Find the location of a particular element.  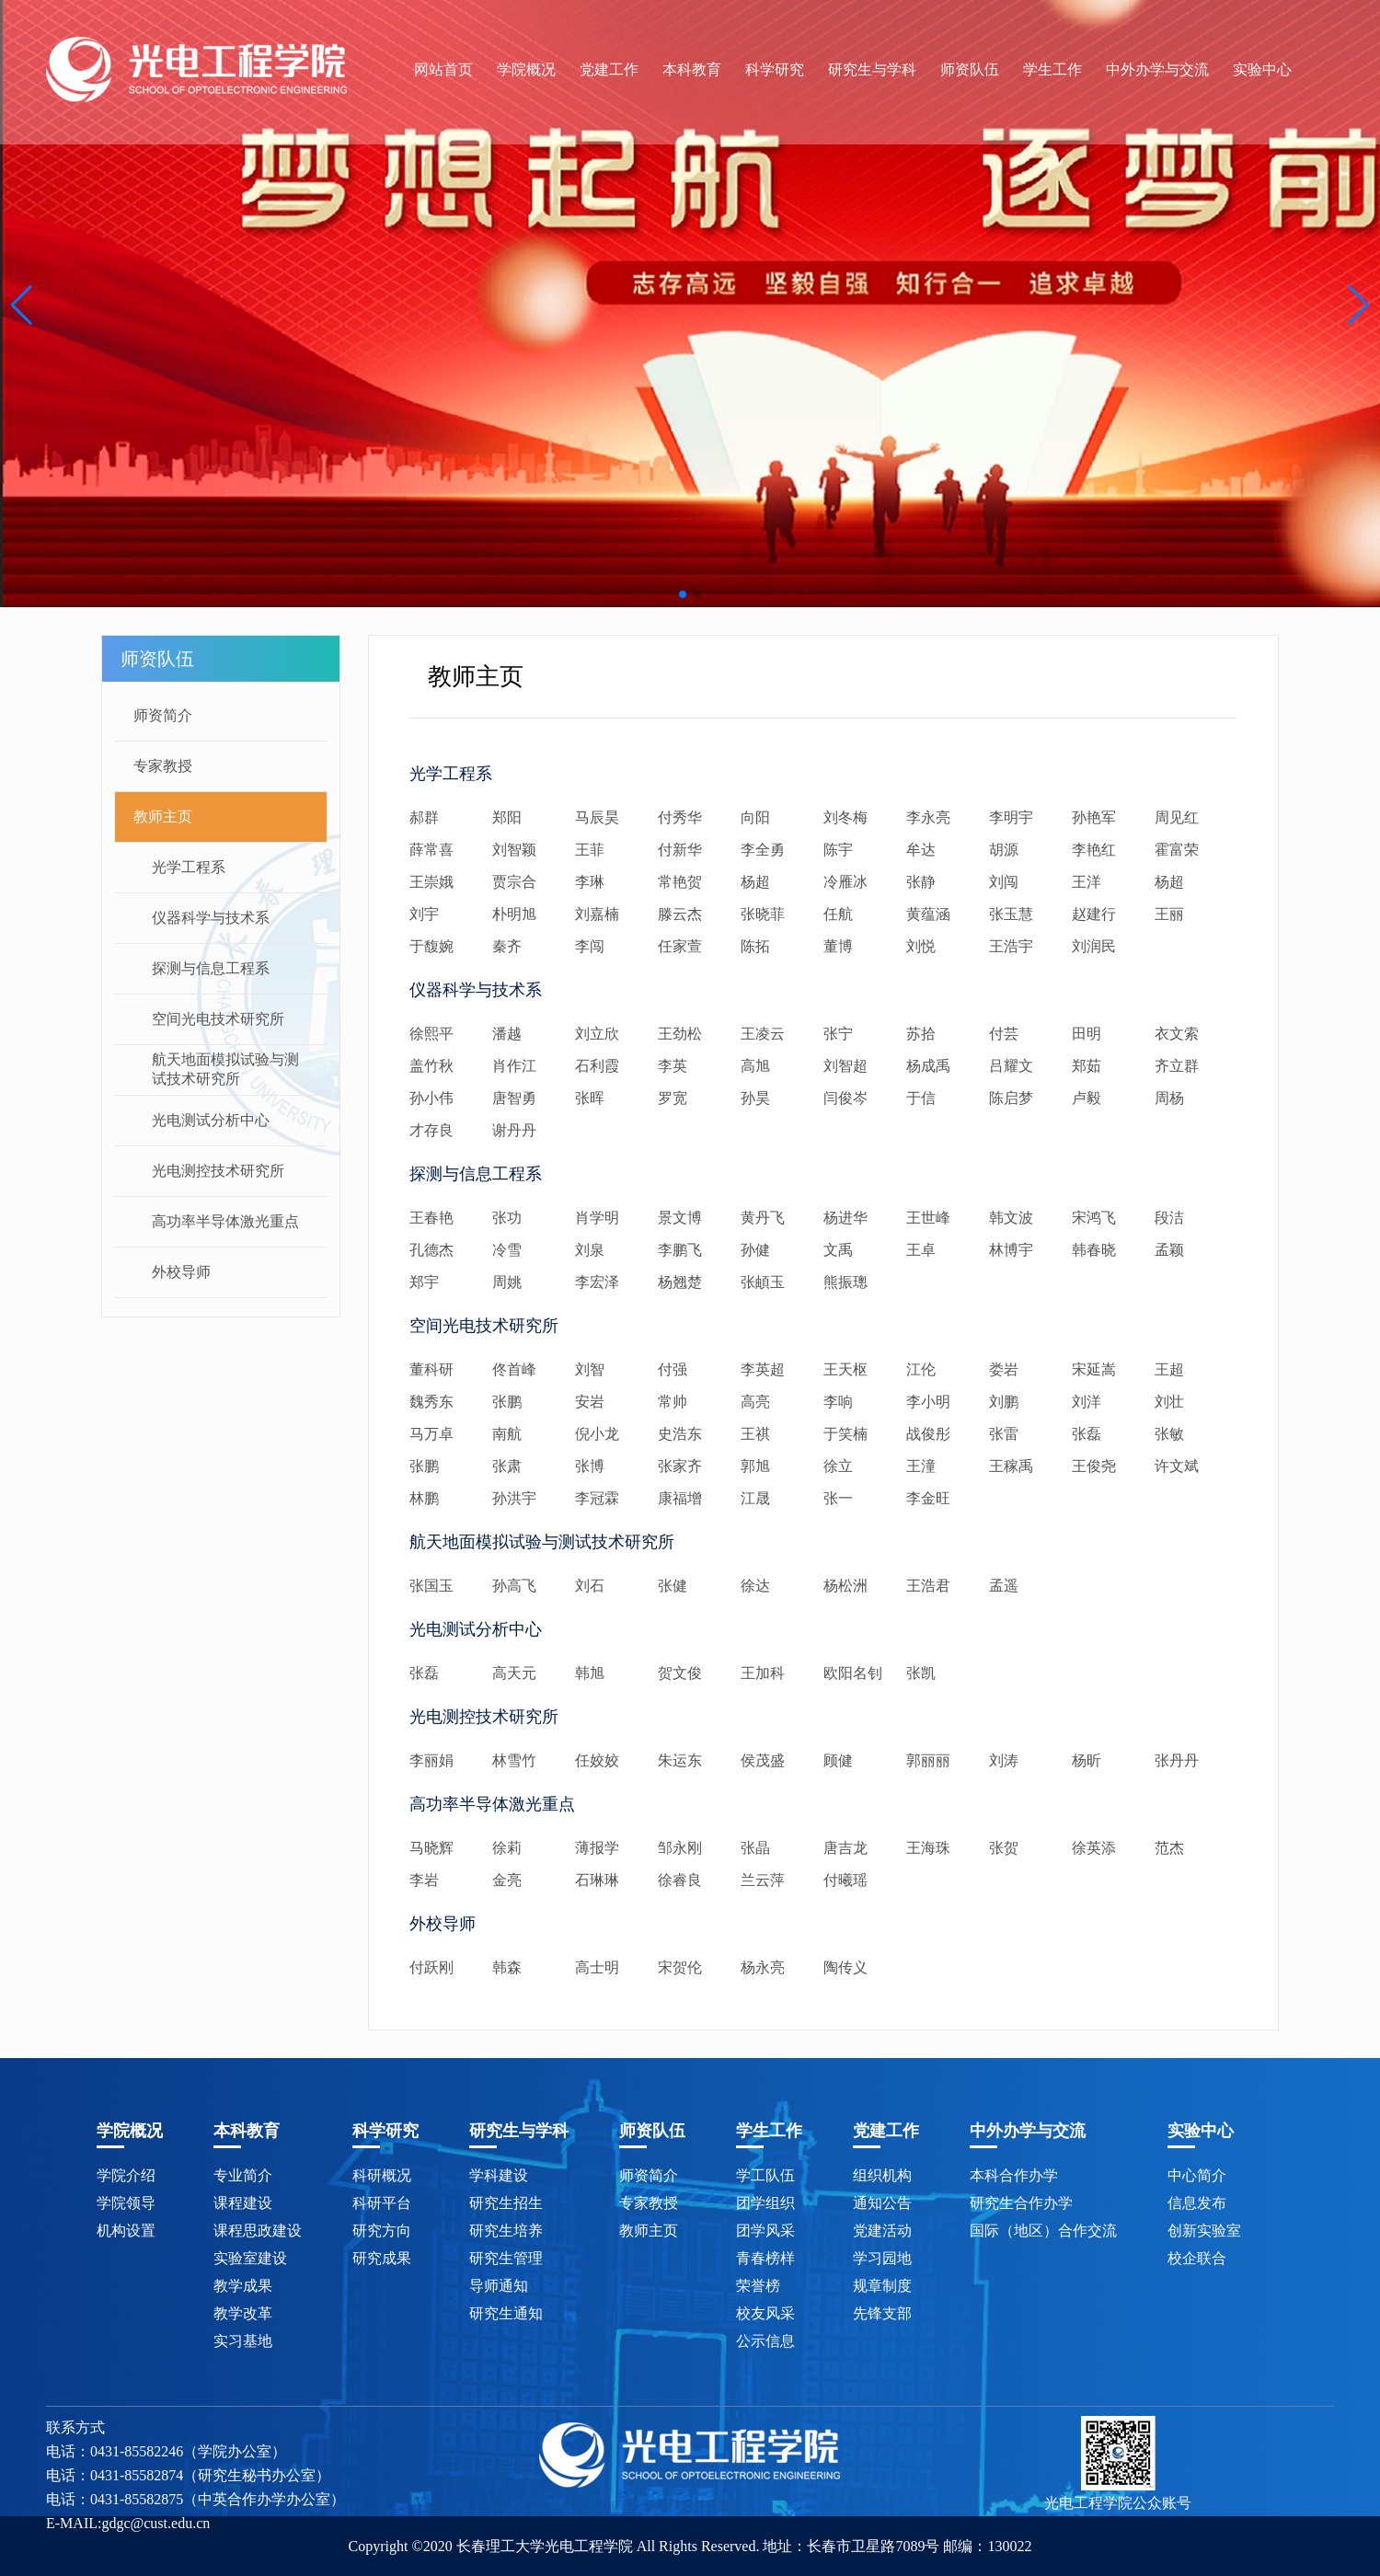

杨翘楚 is located at coordinates (680, 1282).